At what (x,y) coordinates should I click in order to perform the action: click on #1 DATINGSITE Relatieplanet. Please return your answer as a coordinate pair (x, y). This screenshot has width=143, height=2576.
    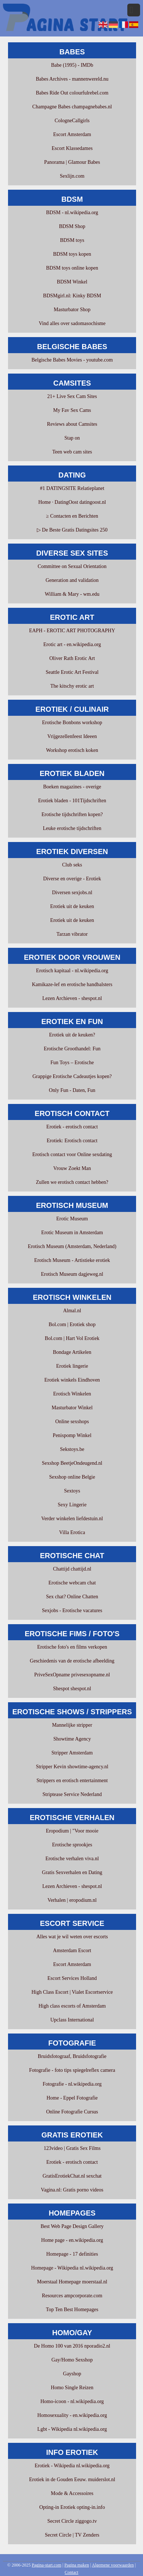
    Looking at the image, I should click on (72, 488).